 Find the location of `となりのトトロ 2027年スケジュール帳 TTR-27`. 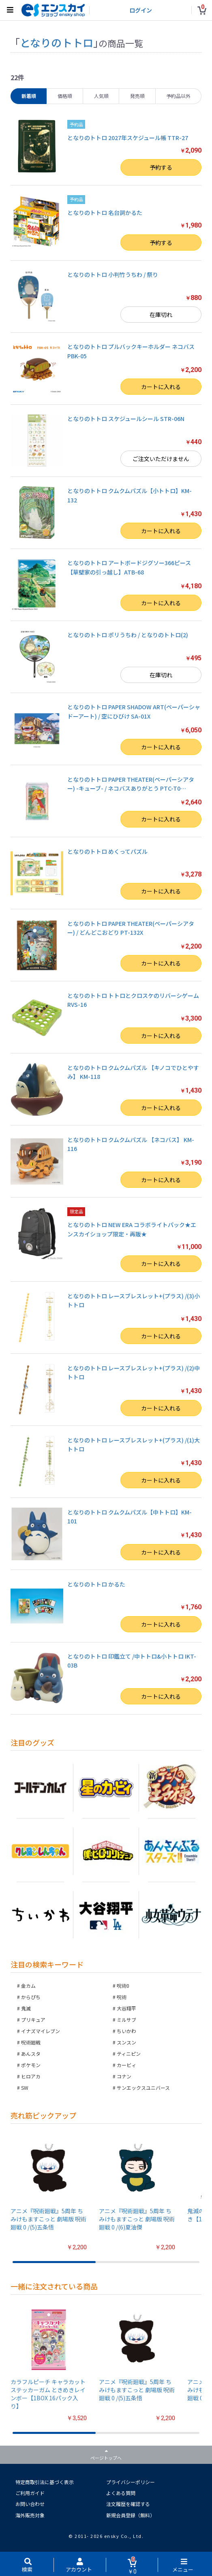

となりのトトロ 2027年スケジュール帳 TTR-27 is located at coordinates (127, 138).